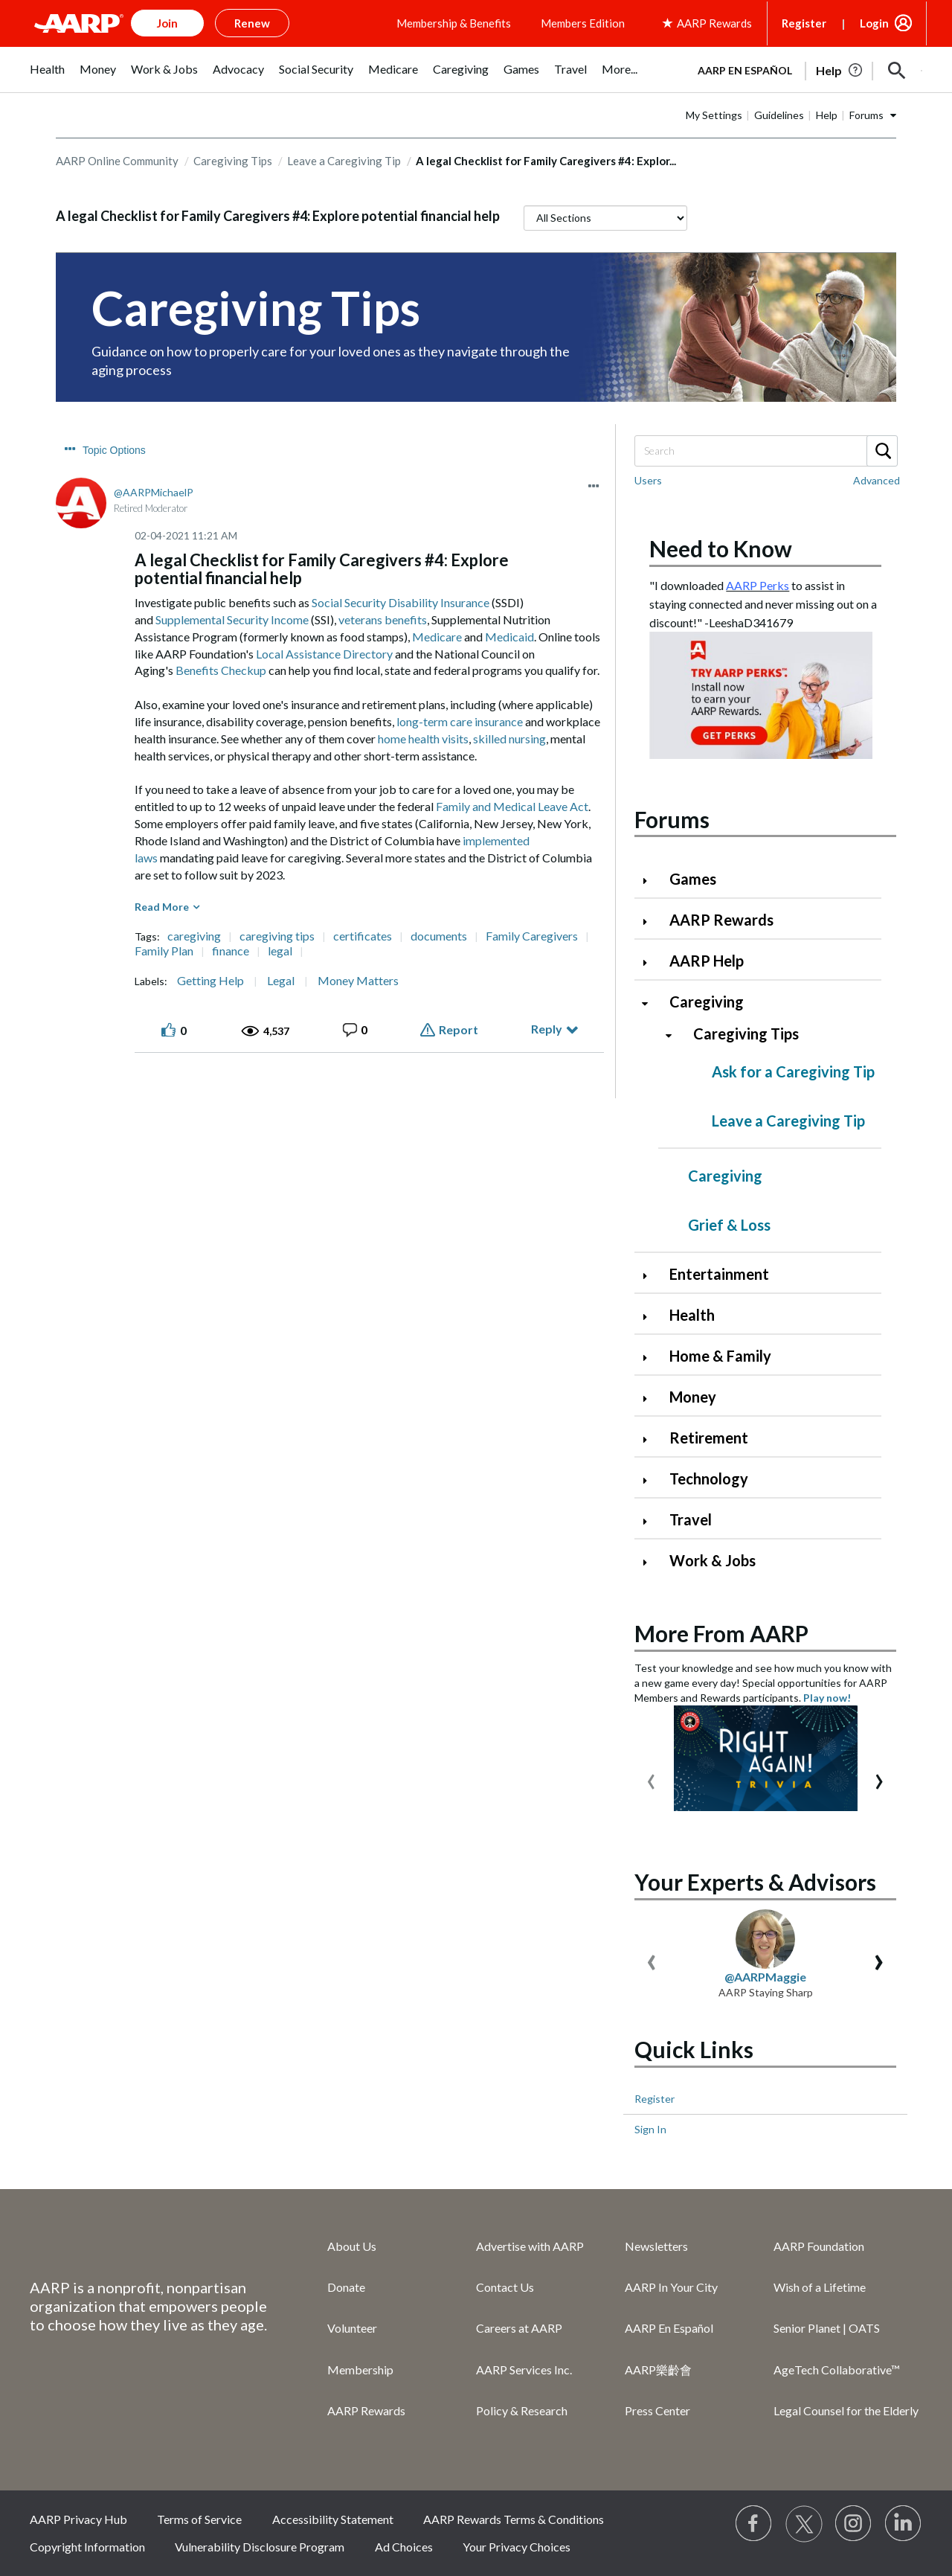 The height and width of the screenshot is (2576, 952). I want to click on Getting Help, so click(210, 981).